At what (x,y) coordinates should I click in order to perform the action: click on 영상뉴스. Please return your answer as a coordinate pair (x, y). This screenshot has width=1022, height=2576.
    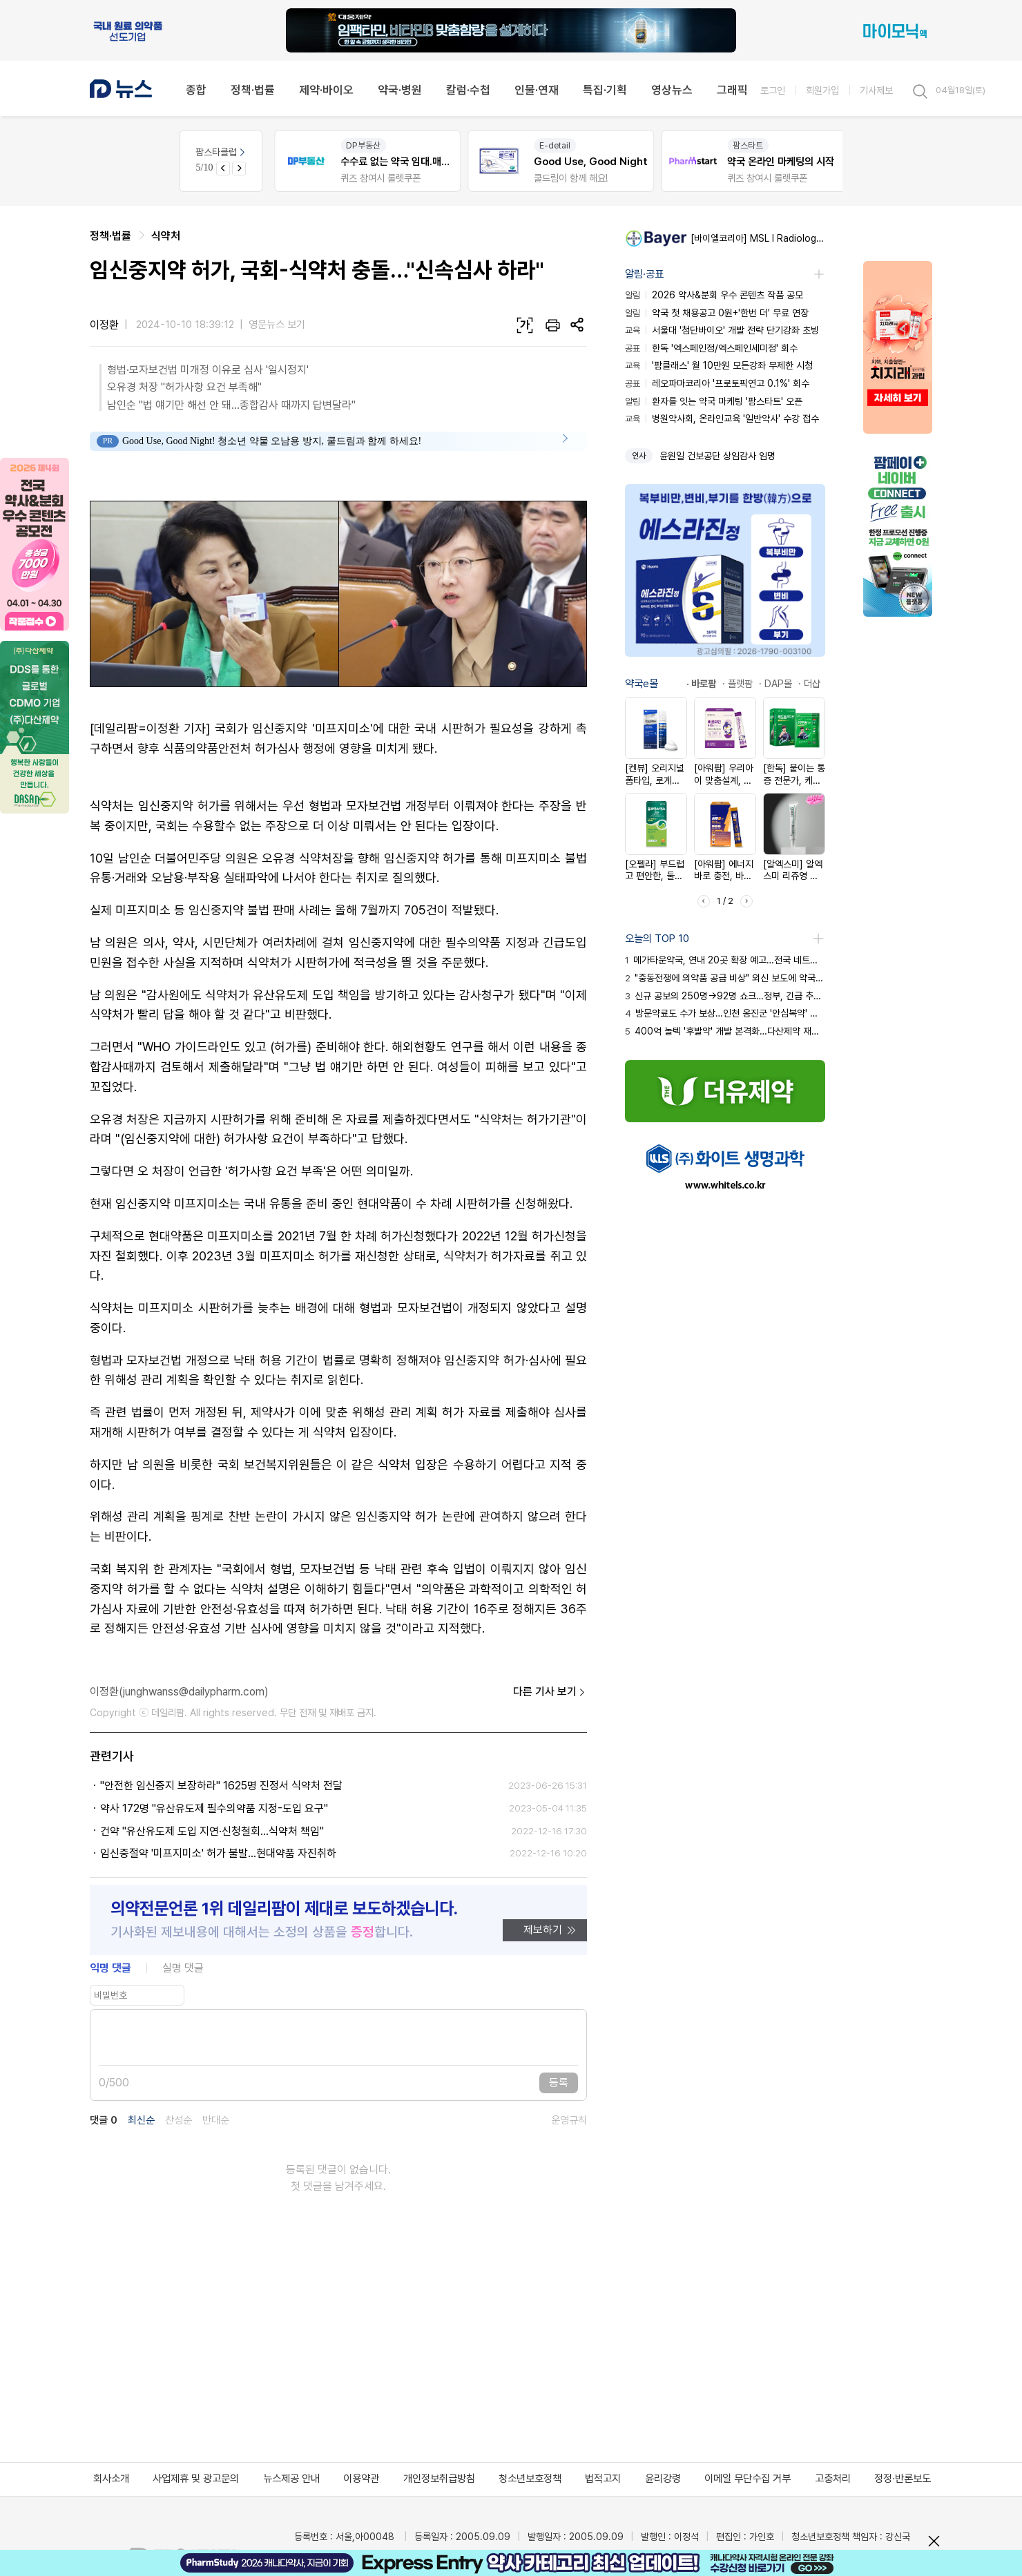
    Looking at the image, I should click on (672, 90).